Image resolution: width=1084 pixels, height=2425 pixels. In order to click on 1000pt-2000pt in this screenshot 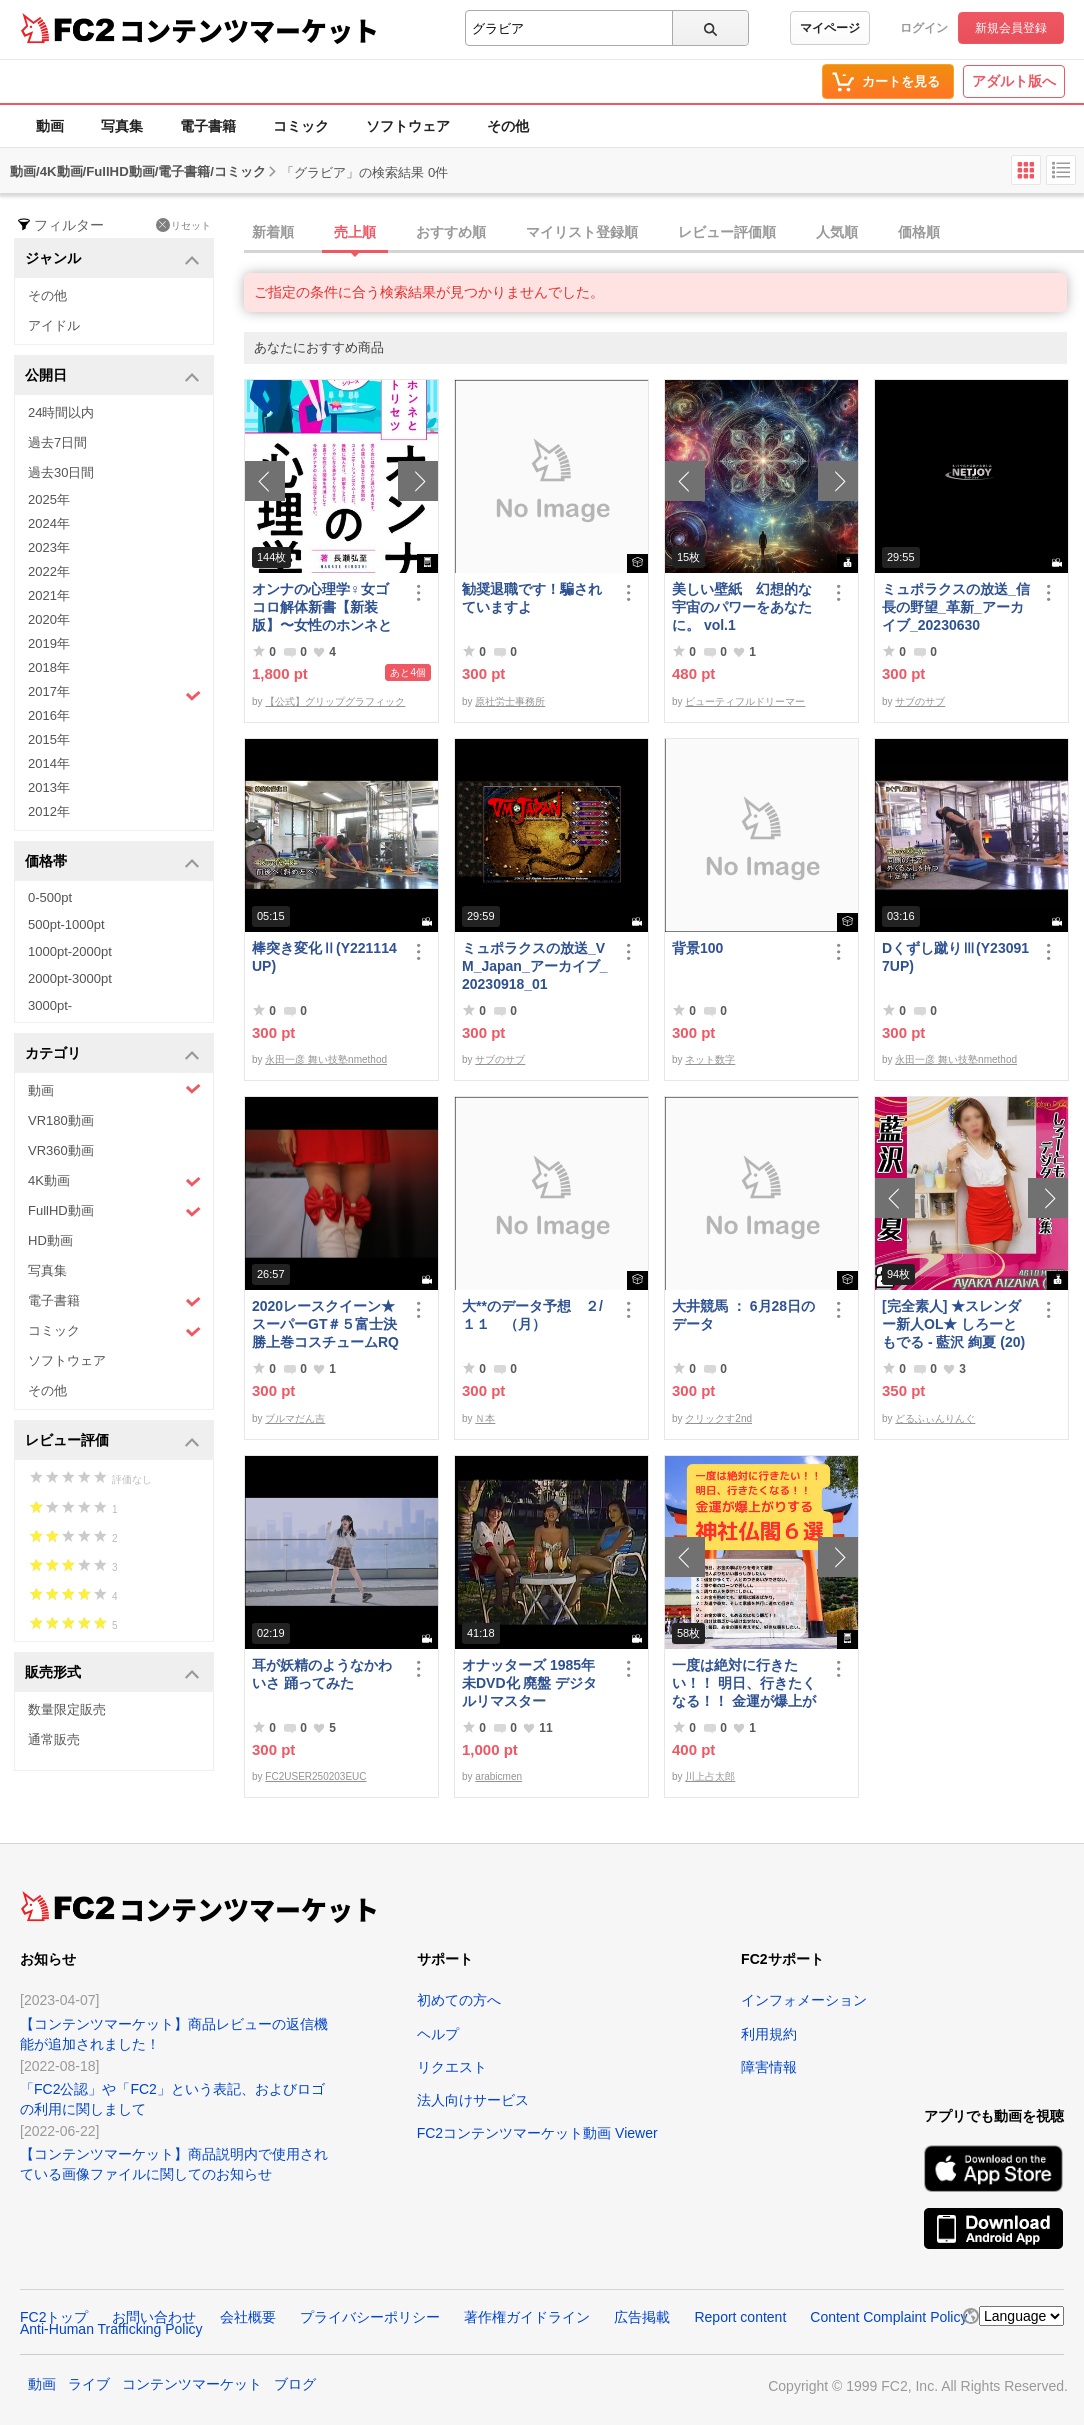, I will do `click(70, 951)`.